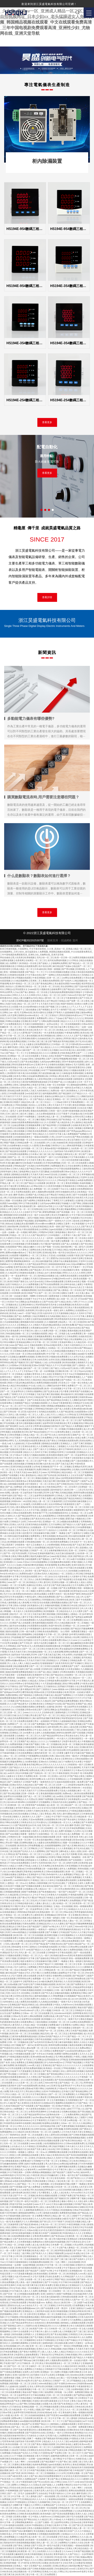 The image size is (94, 2576). What do you see at coordinates (61, 1215) in the screenshot?
I see `美女扒开粉嫩的尿口` at bounding box center [61, 1215].